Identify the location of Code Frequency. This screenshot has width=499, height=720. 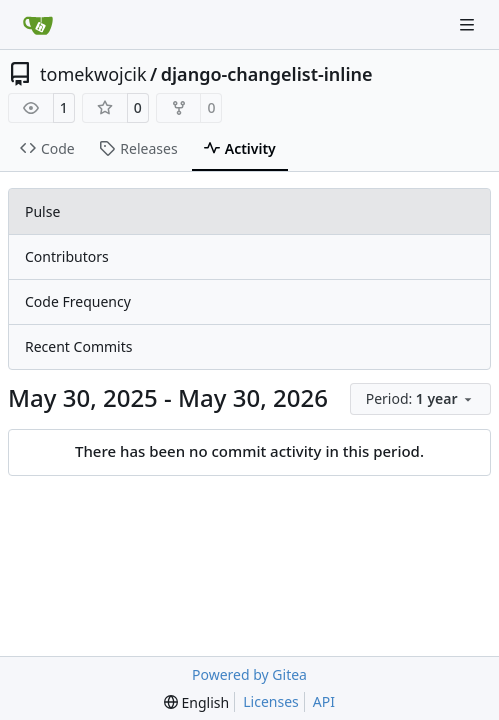
(78, 301).